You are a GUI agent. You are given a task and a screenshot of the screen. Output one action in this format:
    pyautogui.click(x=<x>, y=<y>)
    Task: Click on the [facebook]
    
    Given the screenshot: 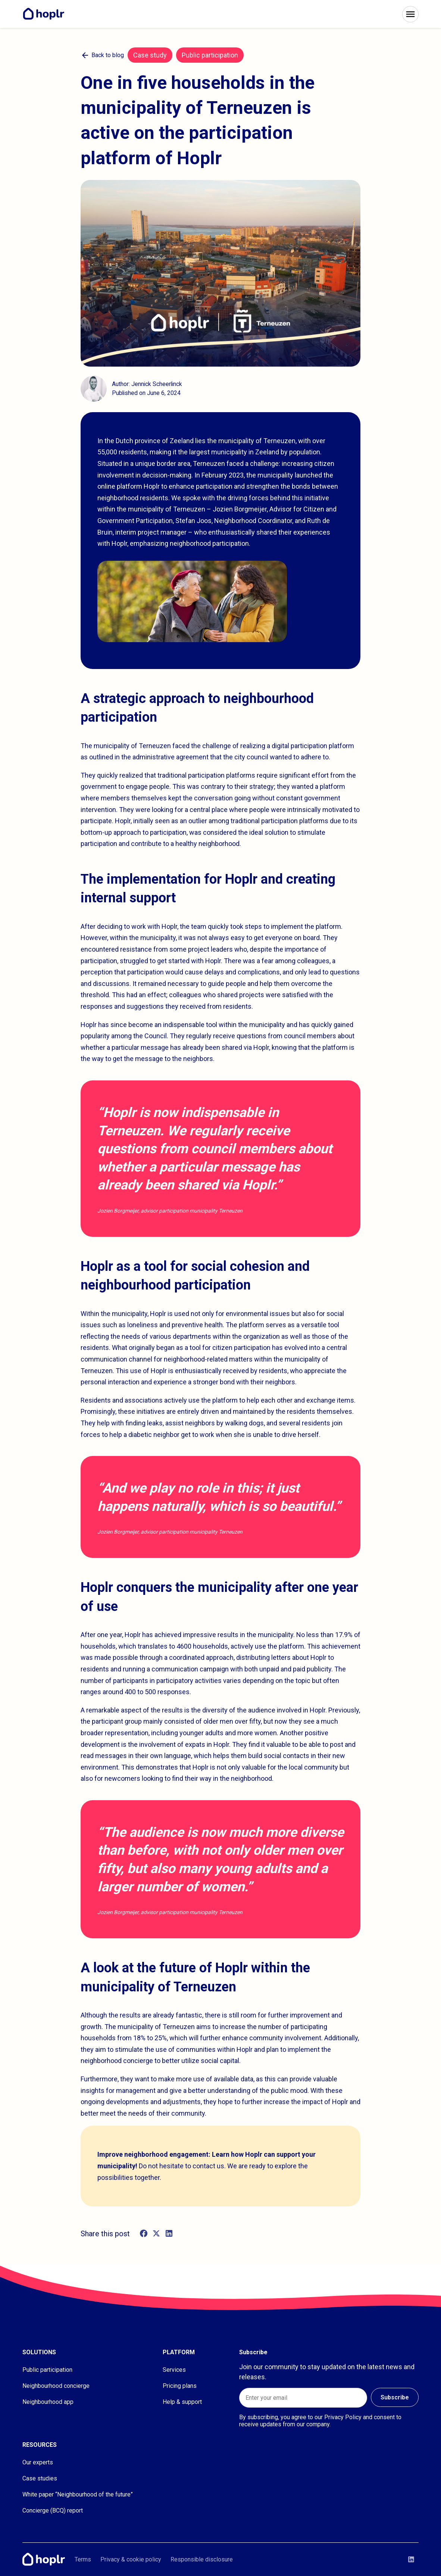 What is the action you would take?
    pyautogui.click(x=143, y=2234)
    